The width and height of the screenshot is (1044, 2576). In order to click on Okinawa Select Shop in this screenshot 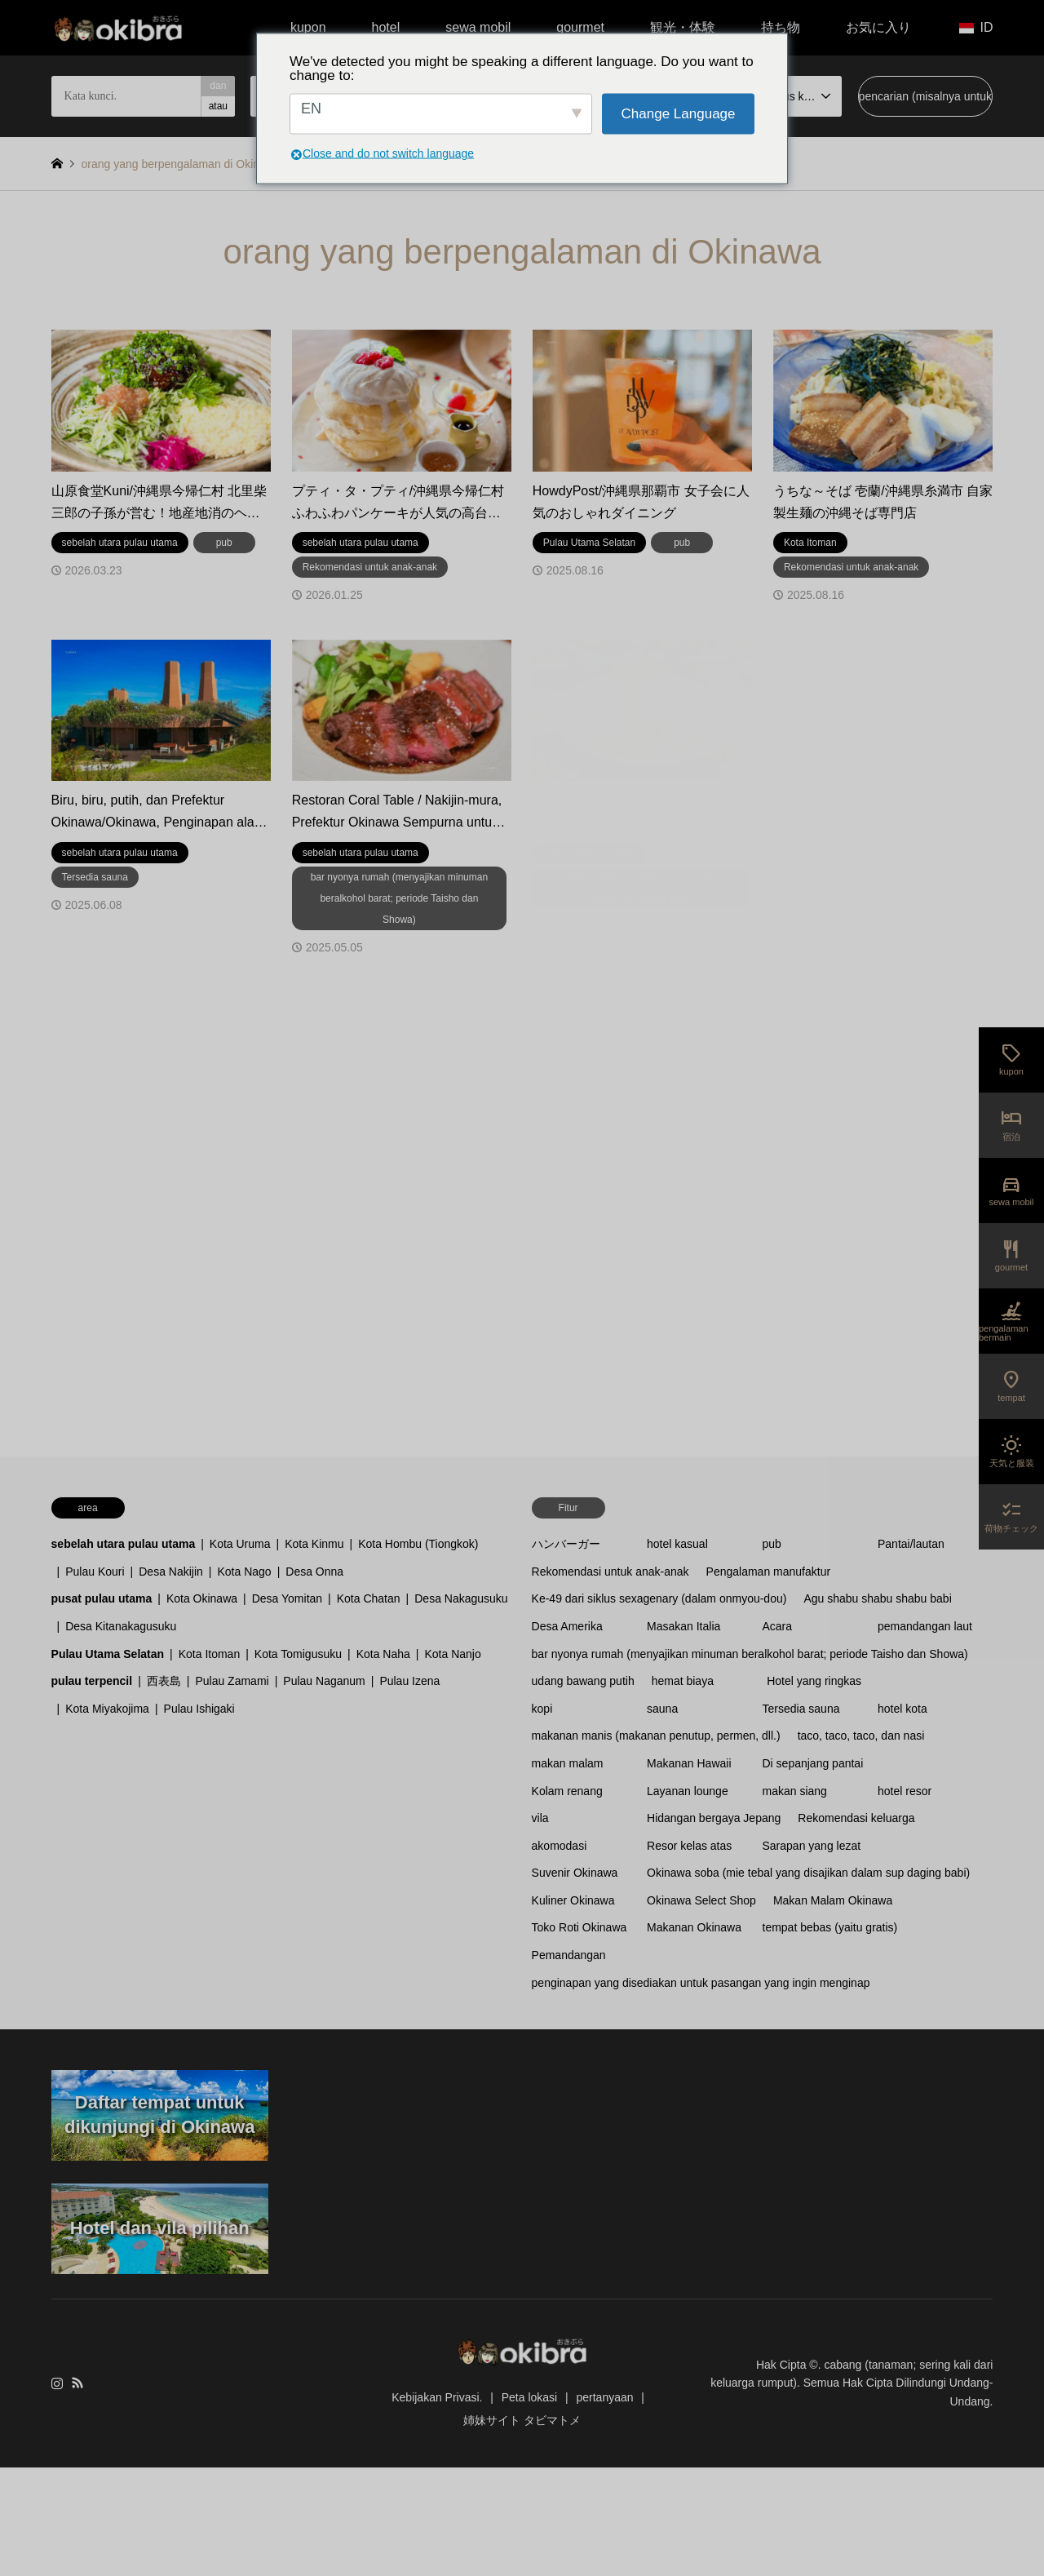, I will do `click(701, 1900)`.